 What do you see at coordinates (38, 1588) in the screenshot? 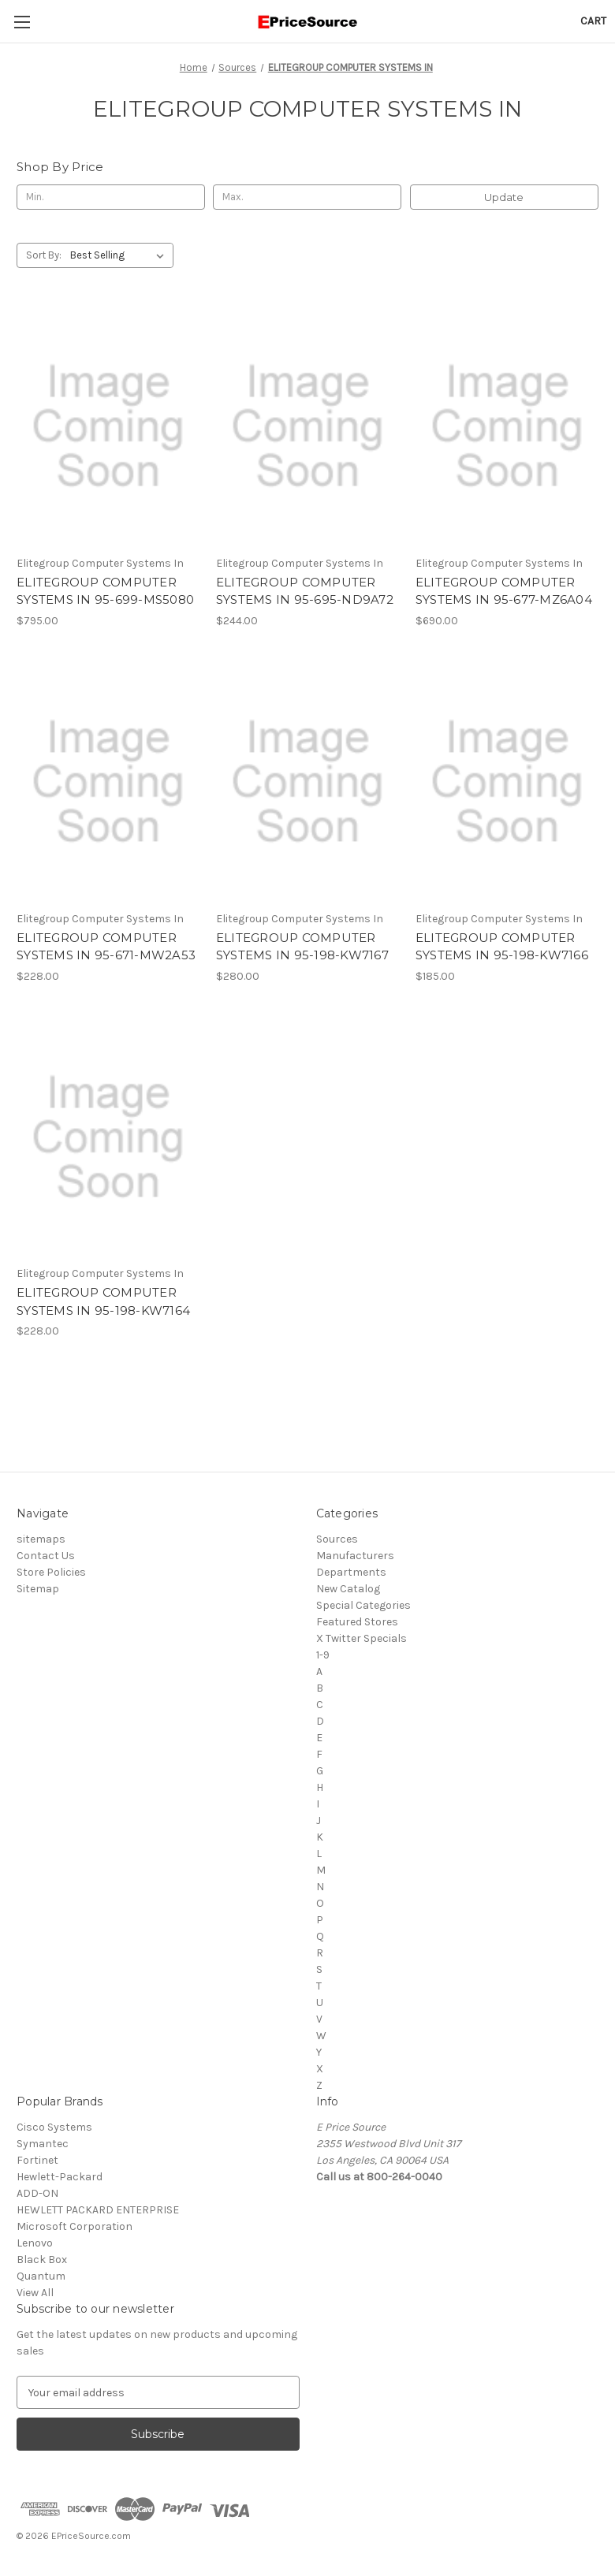
I see `Sitemap` at bounding box center [38, 1588].